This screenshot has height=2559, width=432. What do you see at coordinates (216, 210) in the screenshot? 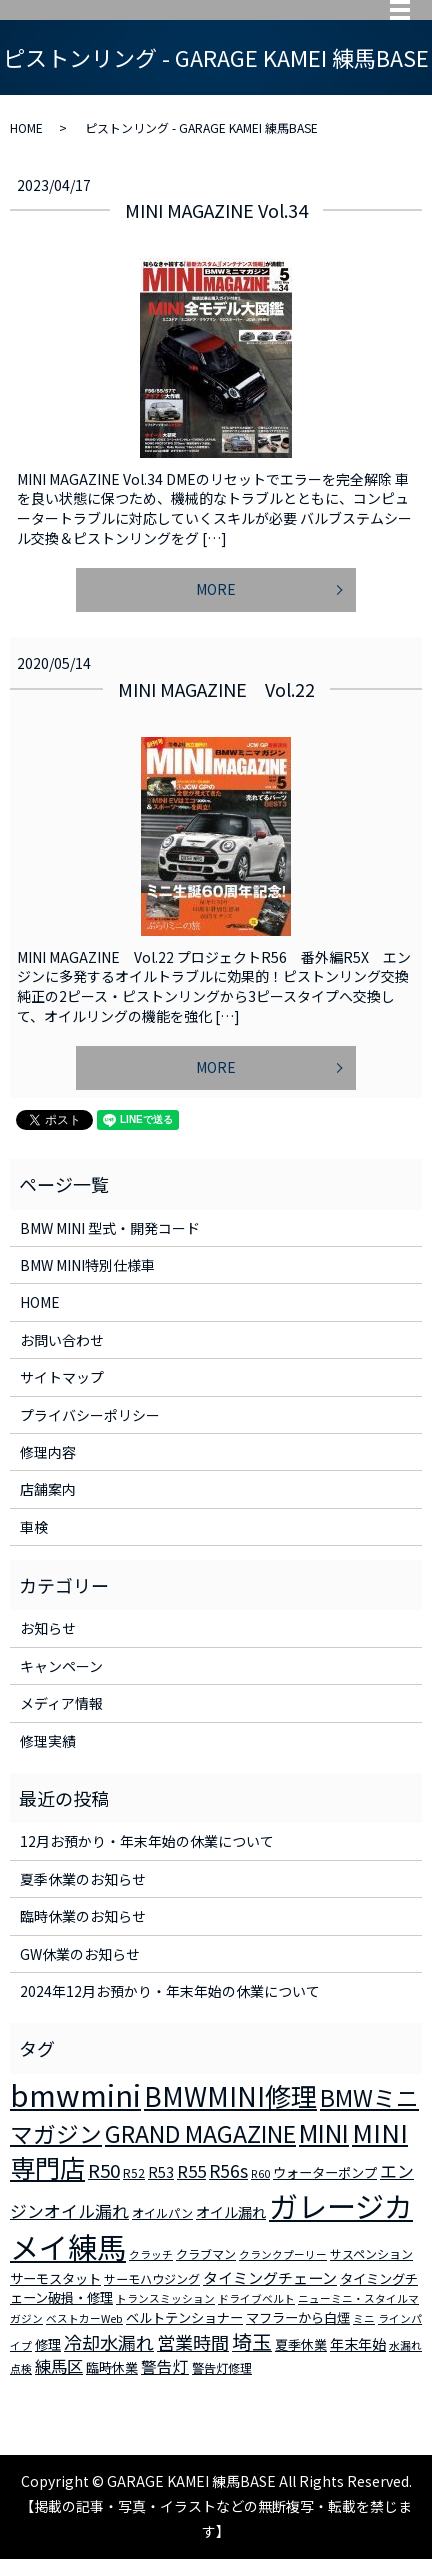
I see `MINI MAGAZINE Vol.34` at bounding box center [216, 210].